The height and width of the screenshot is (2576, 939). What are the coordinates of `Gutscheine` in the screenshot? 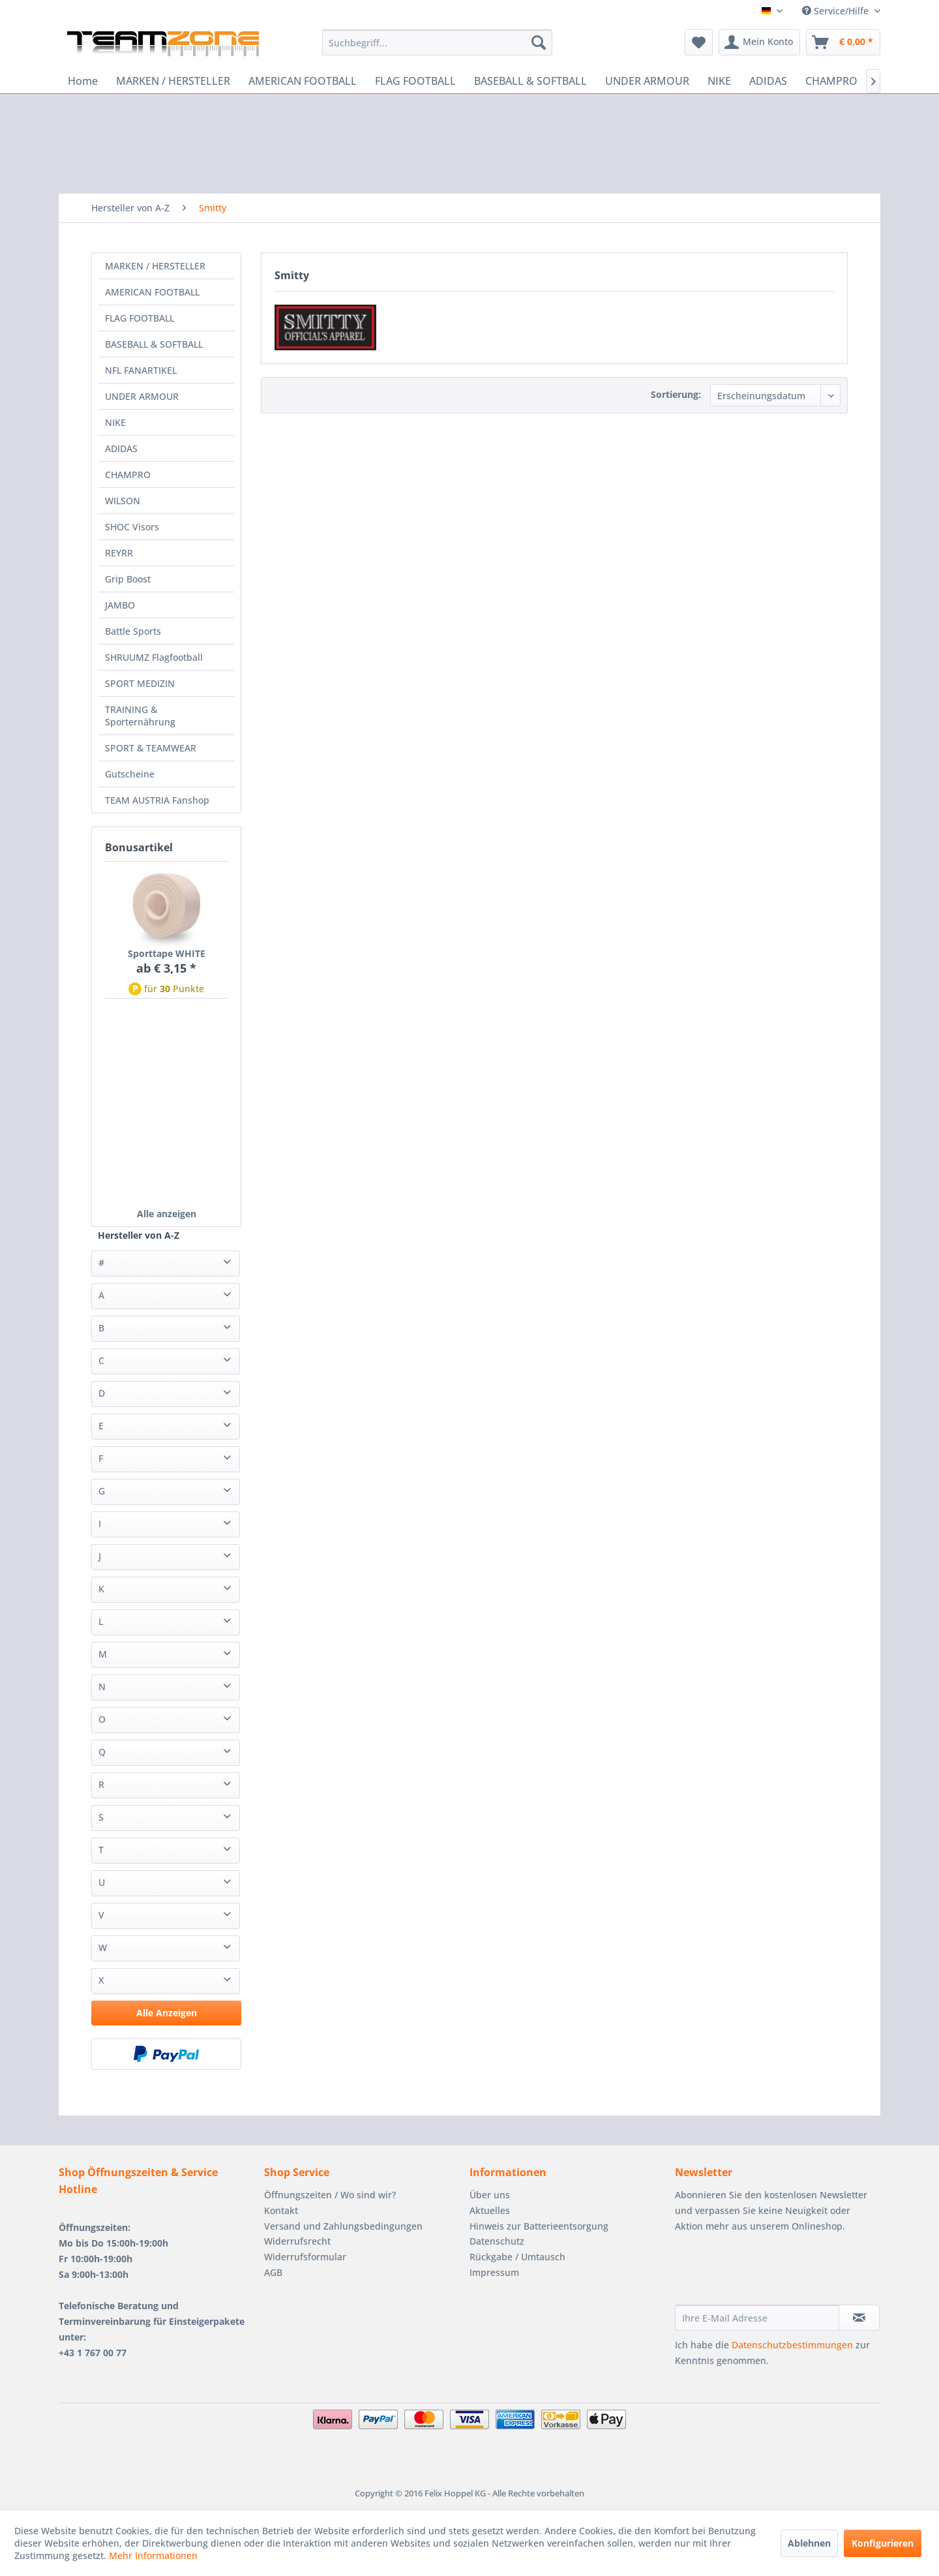 It's located at (130, 774).